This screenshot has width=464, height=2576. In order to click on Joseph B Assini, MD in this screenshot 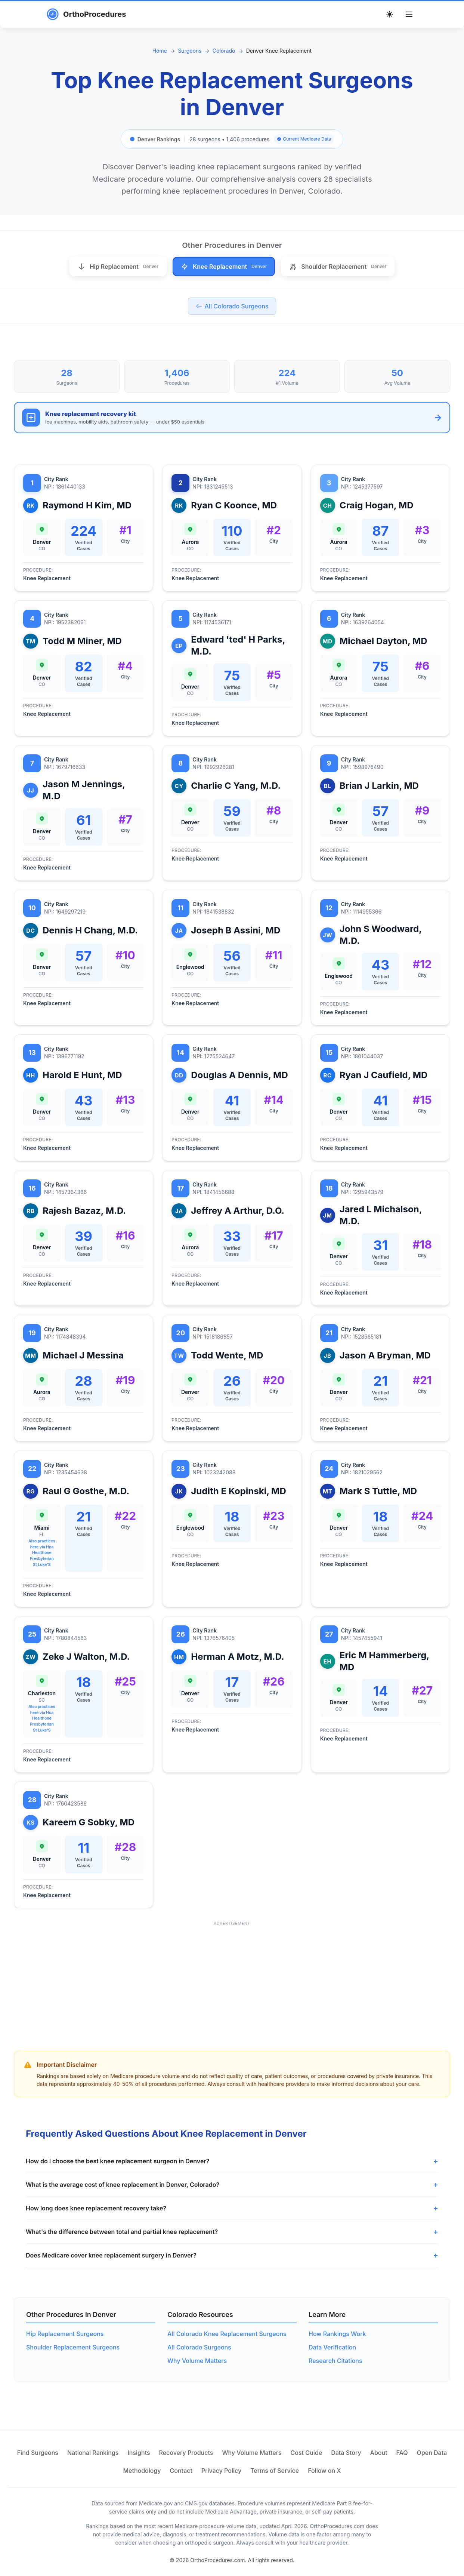, I will do `click(235, 930)`.